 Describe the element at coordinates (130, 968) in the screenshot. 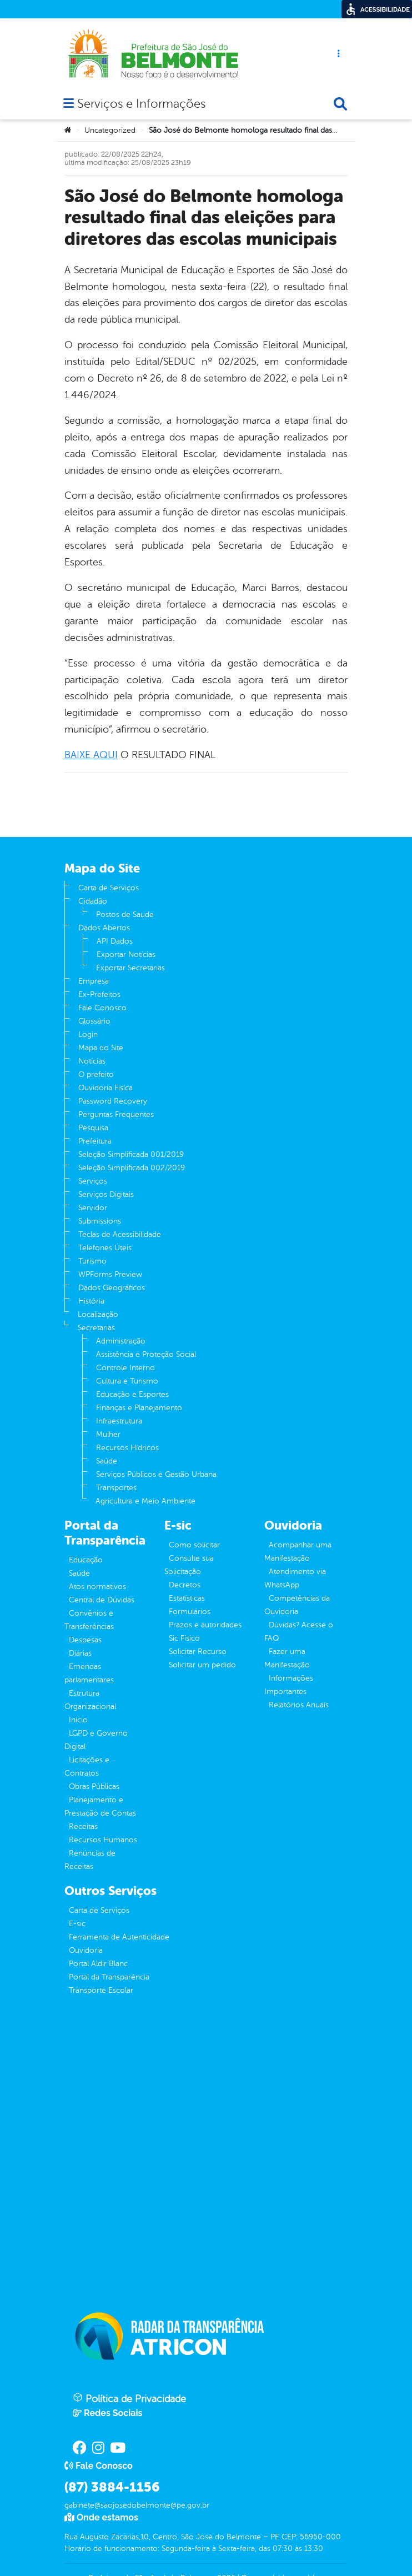

I see `Exportar Secretarias` at that location.